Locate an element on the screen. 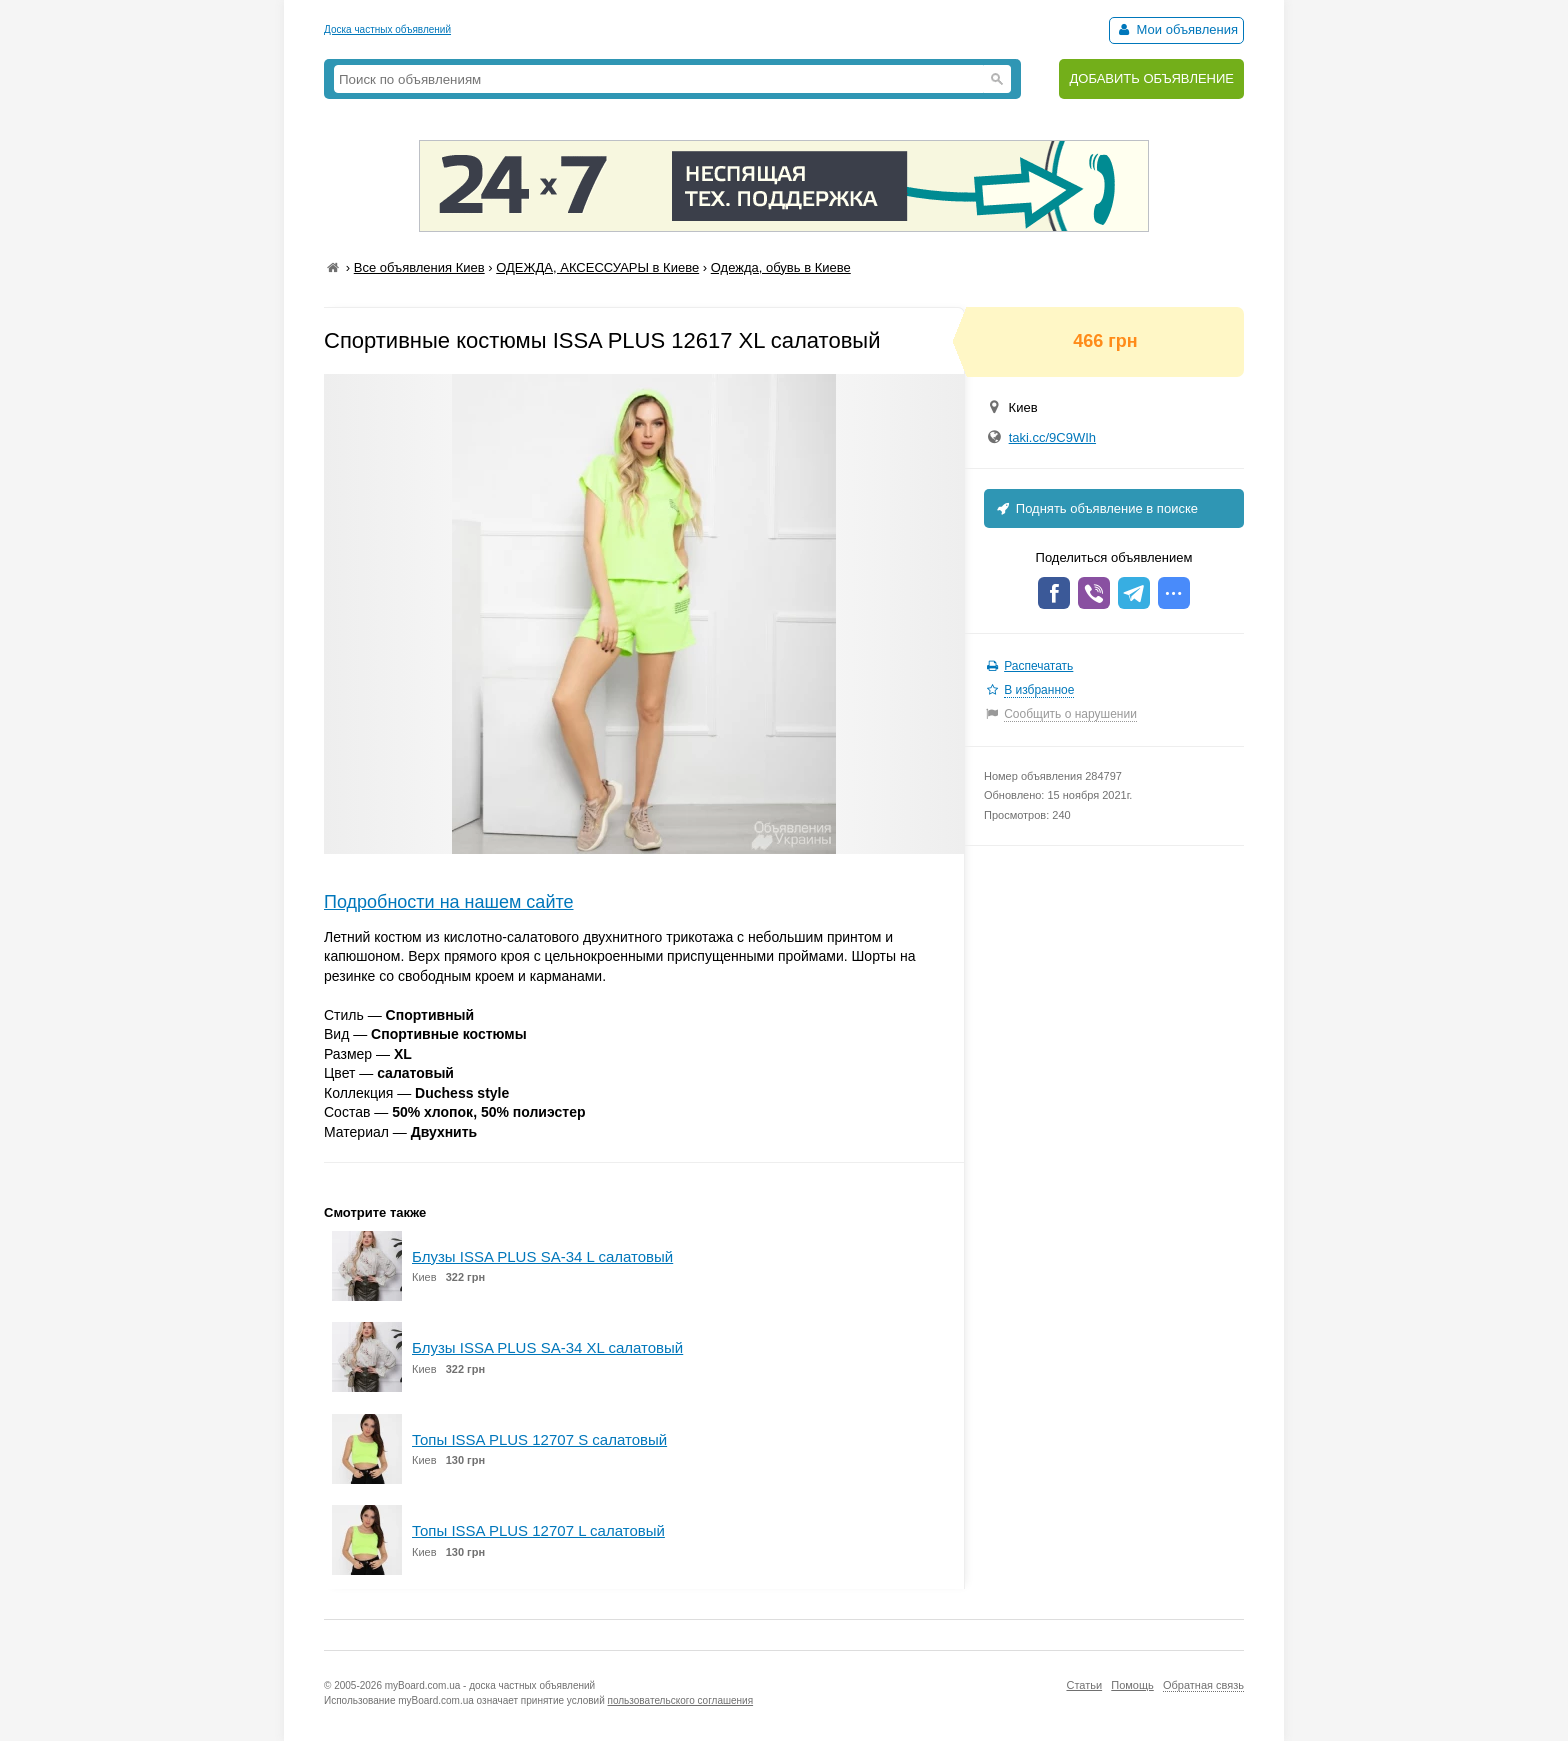  ОДЕЖДА, АКСЕССУАРЫ в Киеве is located at coordinates (597, 267).